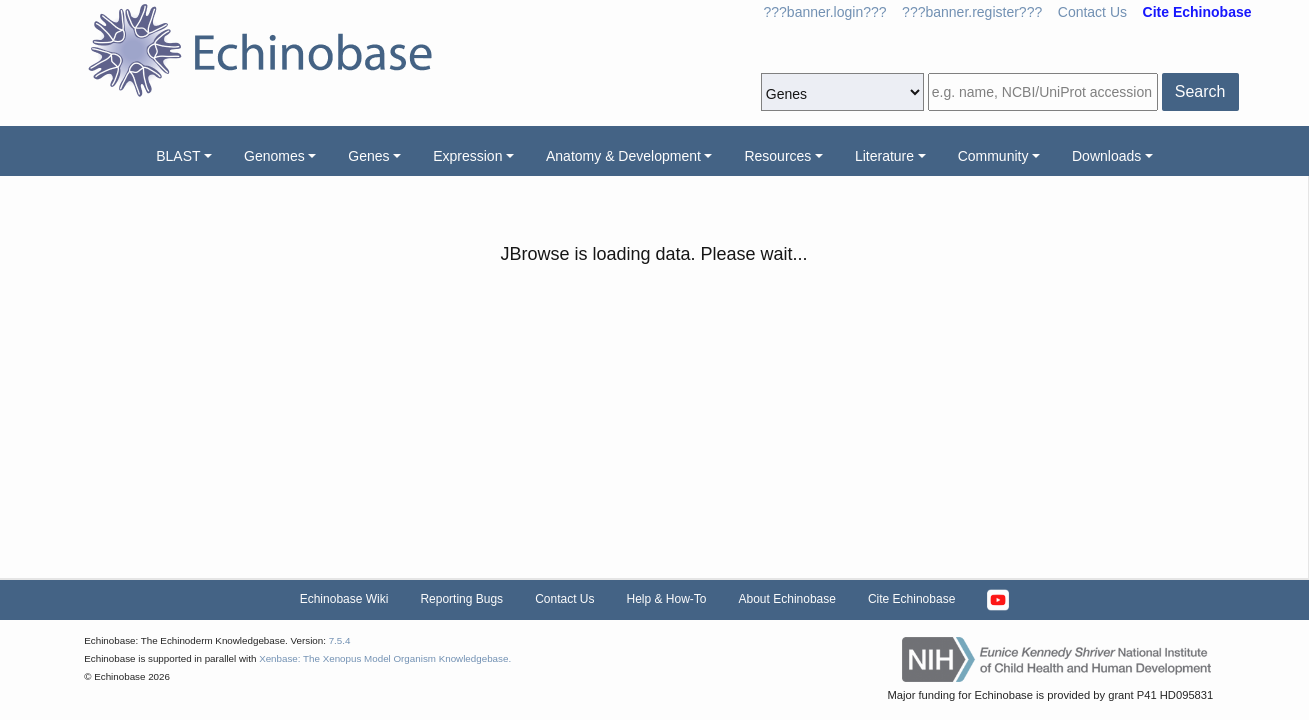 This screenshot has height=720, width=1309. I want to click on Contact Us, so click(1092, 12).